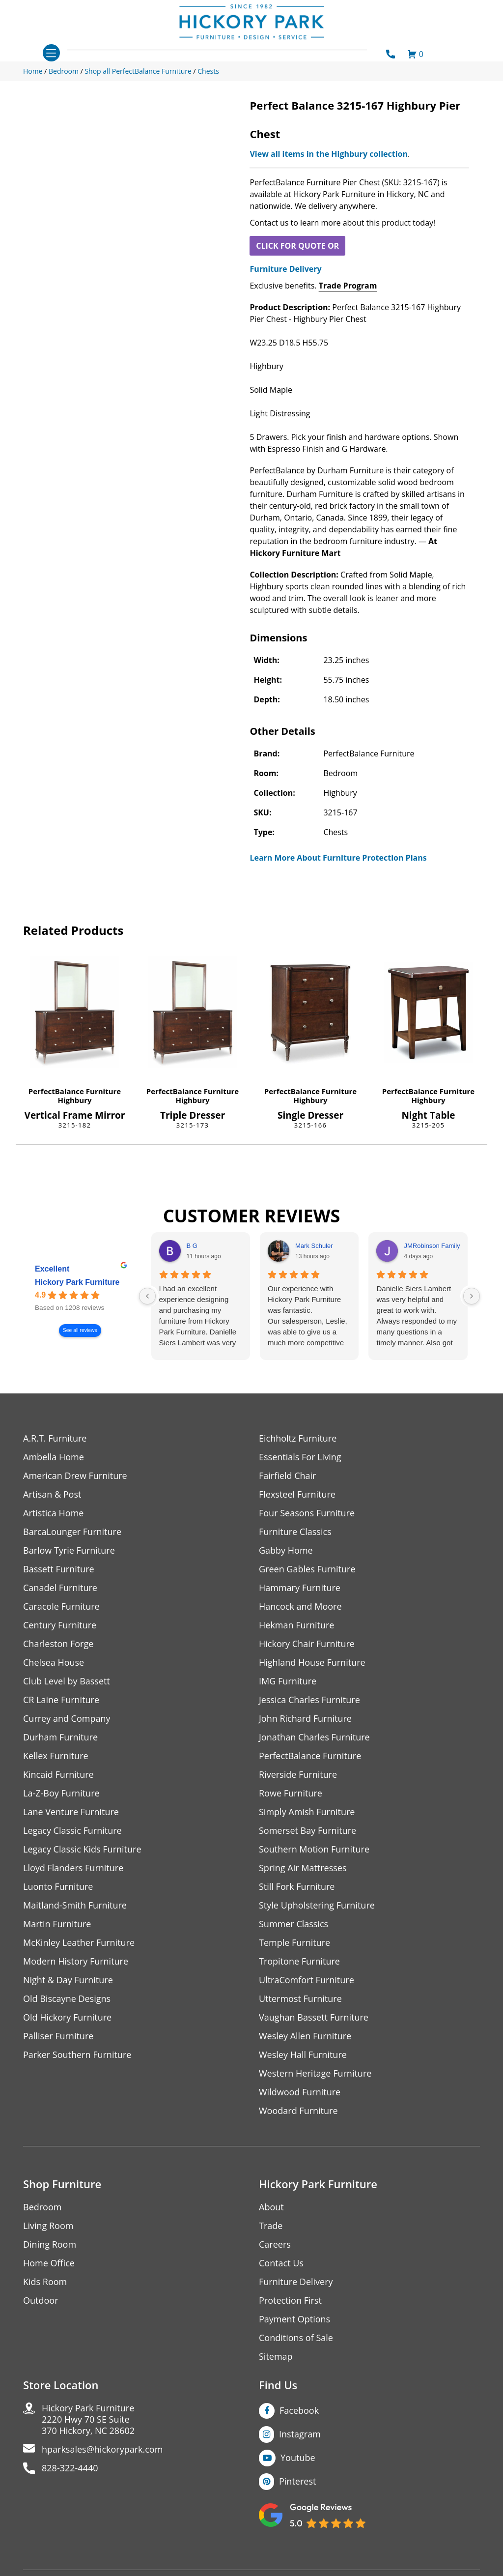 This screenshot has height=2576, width=503. What do you see at coordinates (75, 1961) in the screenshot?
I see `Modern History Furniture` at bounding box center [75, 1961].